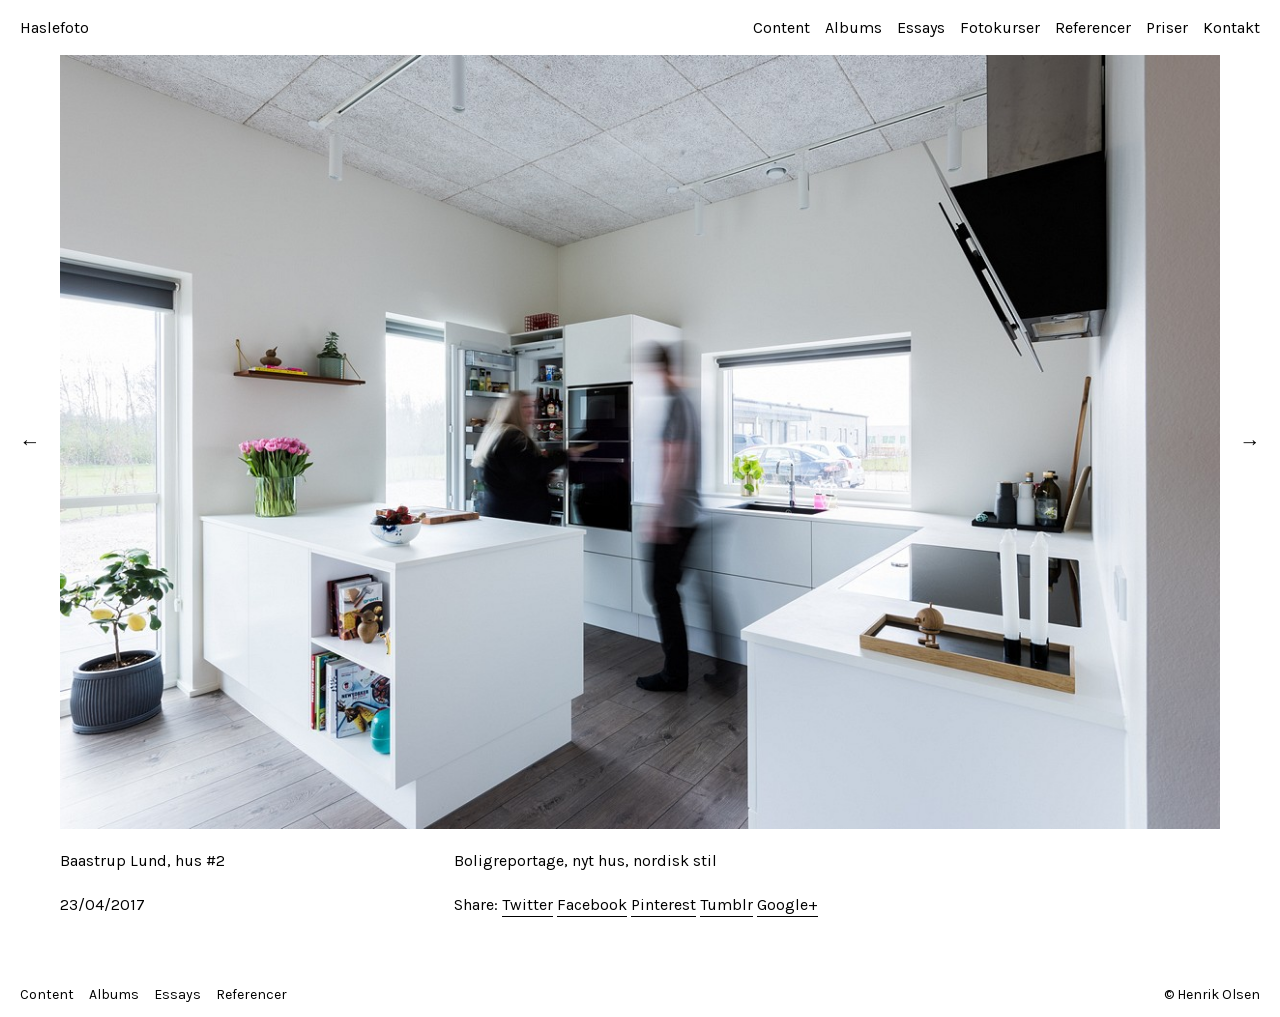 The image size is (1280, 1017). What do you see at coordinates (853, 27) in the screenshot?
I see `Albums` at bounding box center [853, 27].